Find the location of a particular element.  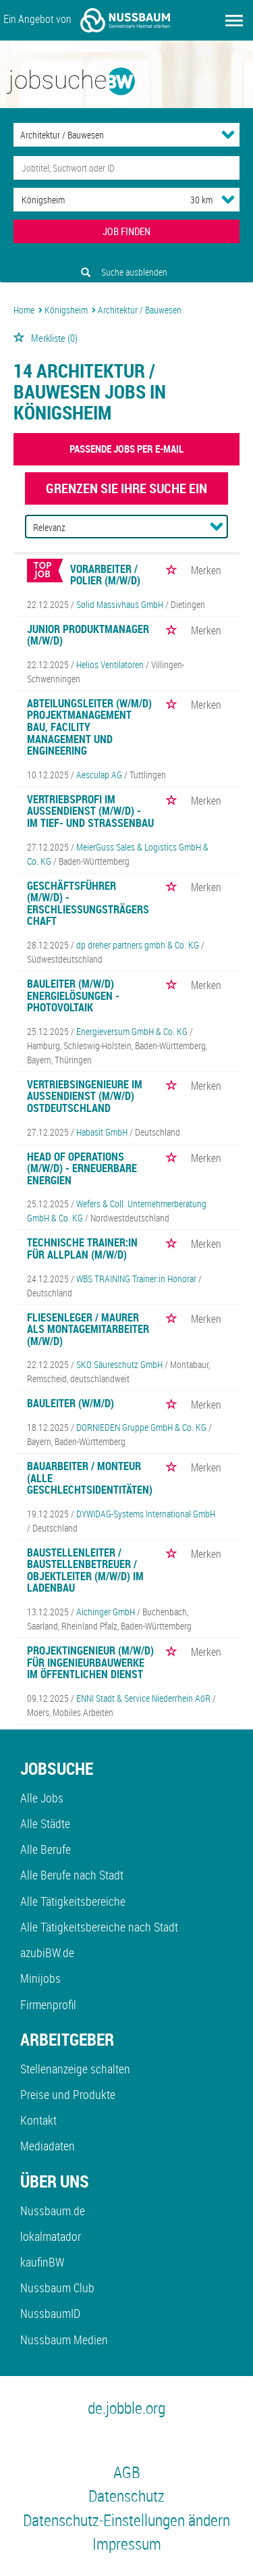

Vorarbeiter / Polier (m/w/d) is located at coordinates (105, 574).